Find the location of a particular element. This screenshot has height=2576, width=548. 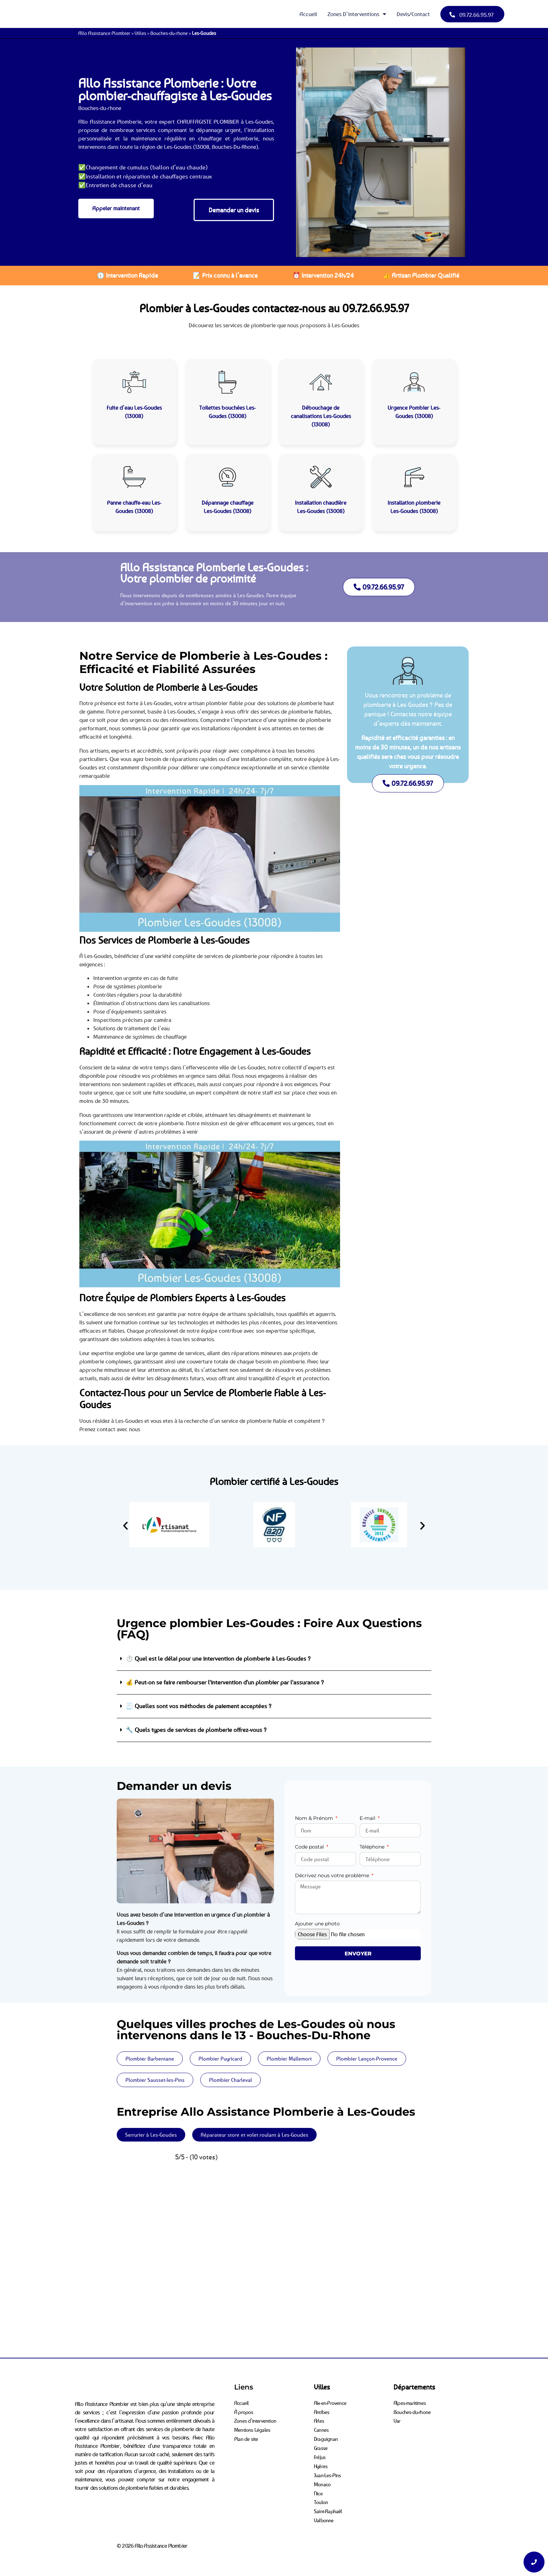

Plan de site is located at coordinates (246, 2435).